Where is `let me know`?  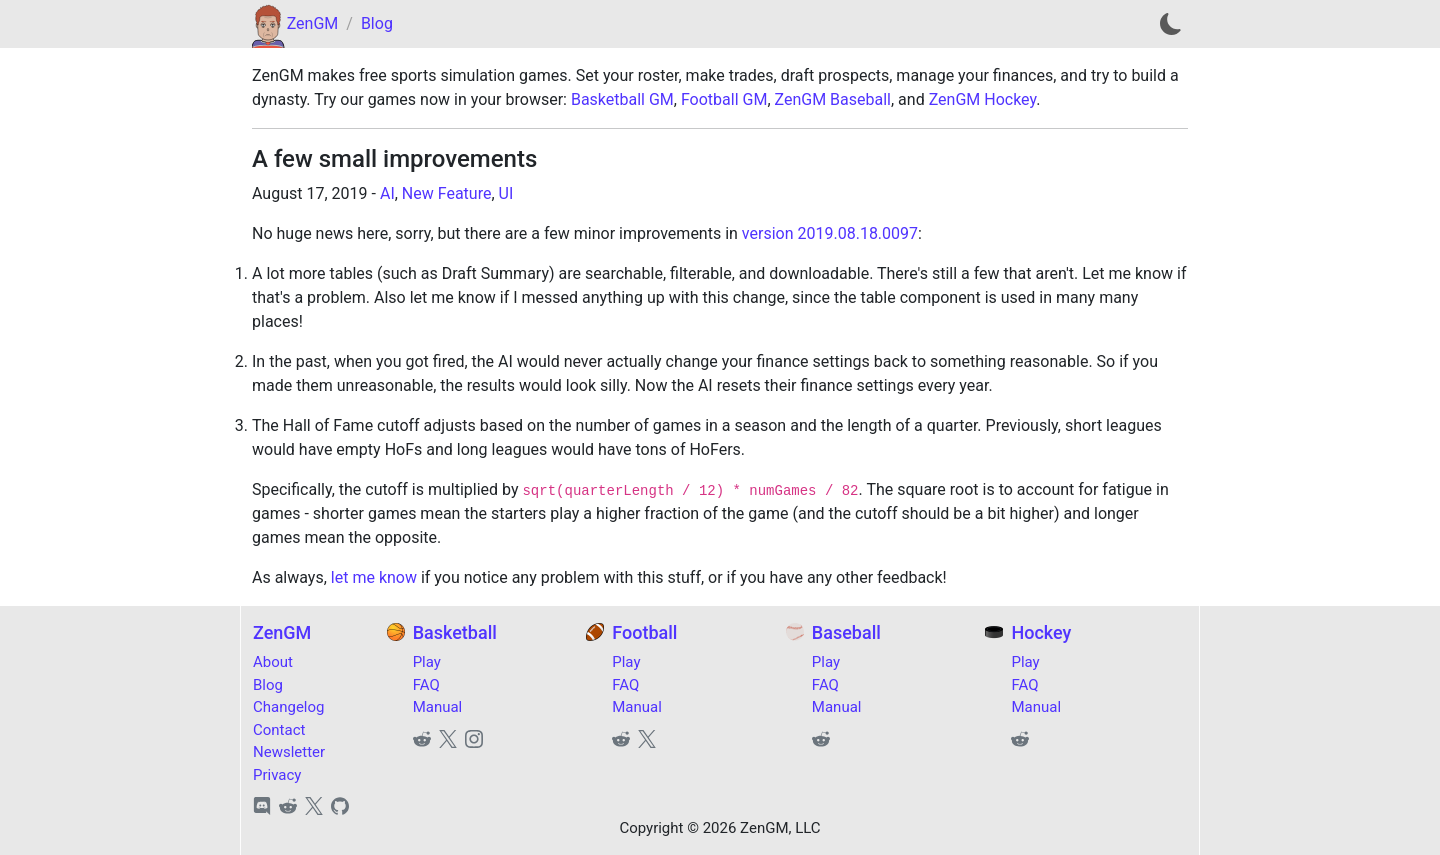 let me know is located at coordinates (374, 577).